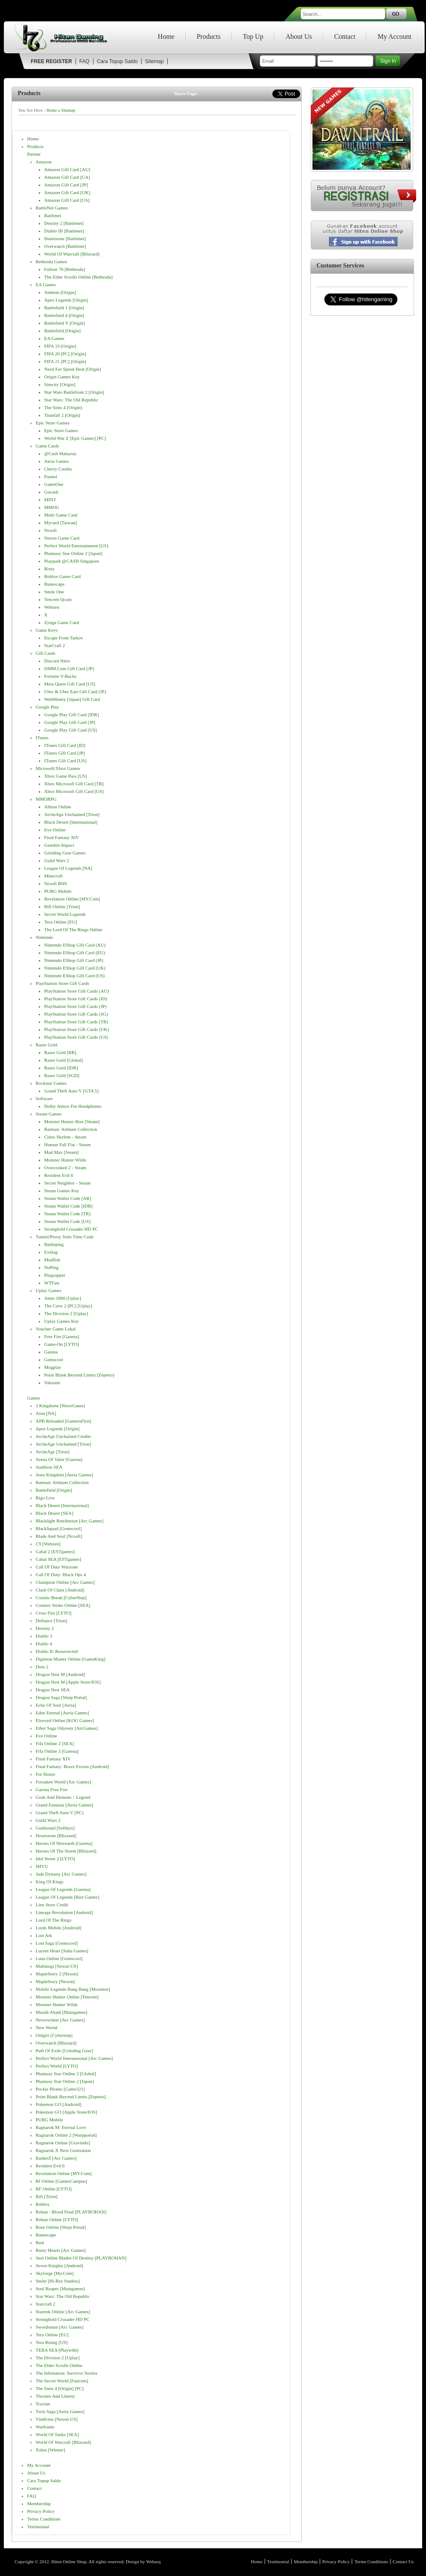  What do you see at coordinates (78, 276) in the screenshot?
I see `The Elder Scrolls Online [Bethesda]` at bounding box center [78, 276].